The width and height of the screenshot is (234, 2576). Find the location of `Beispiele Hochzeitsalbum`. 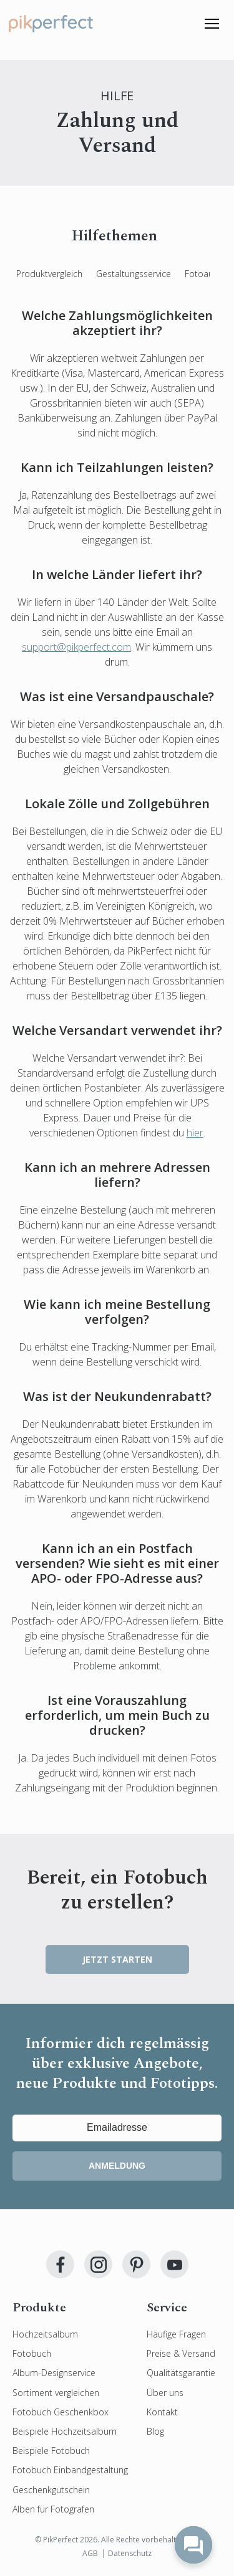

Beispiele Hochzeitsalbum is located at coordinates (64, 2431).